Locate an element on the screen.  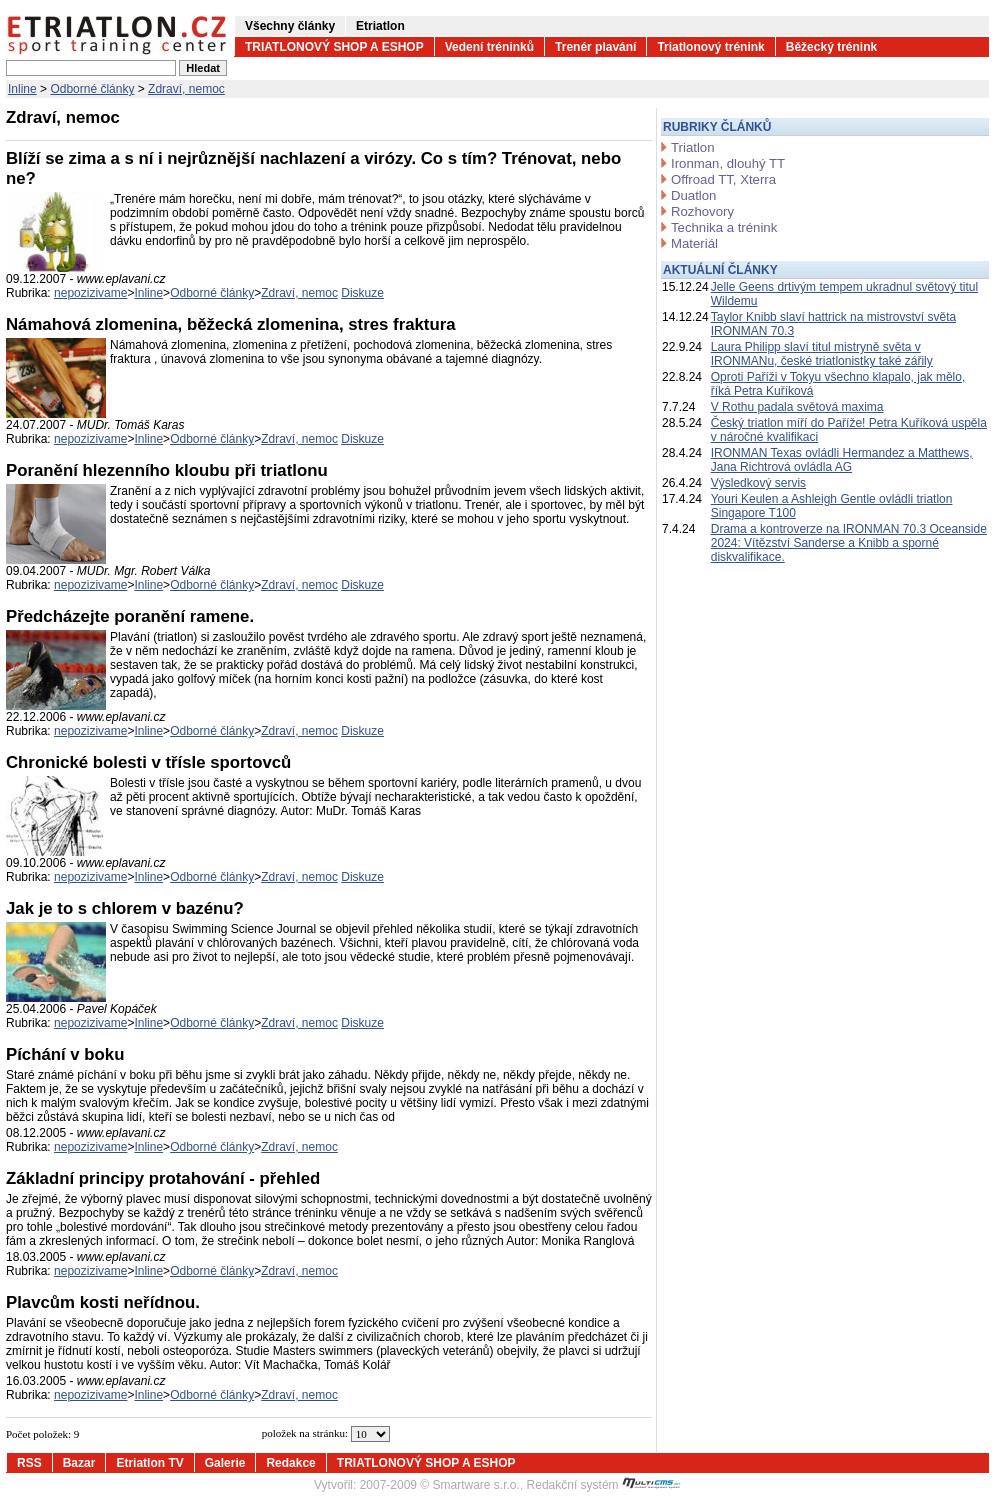
Rozhovory is located at coordinates (702, 211).